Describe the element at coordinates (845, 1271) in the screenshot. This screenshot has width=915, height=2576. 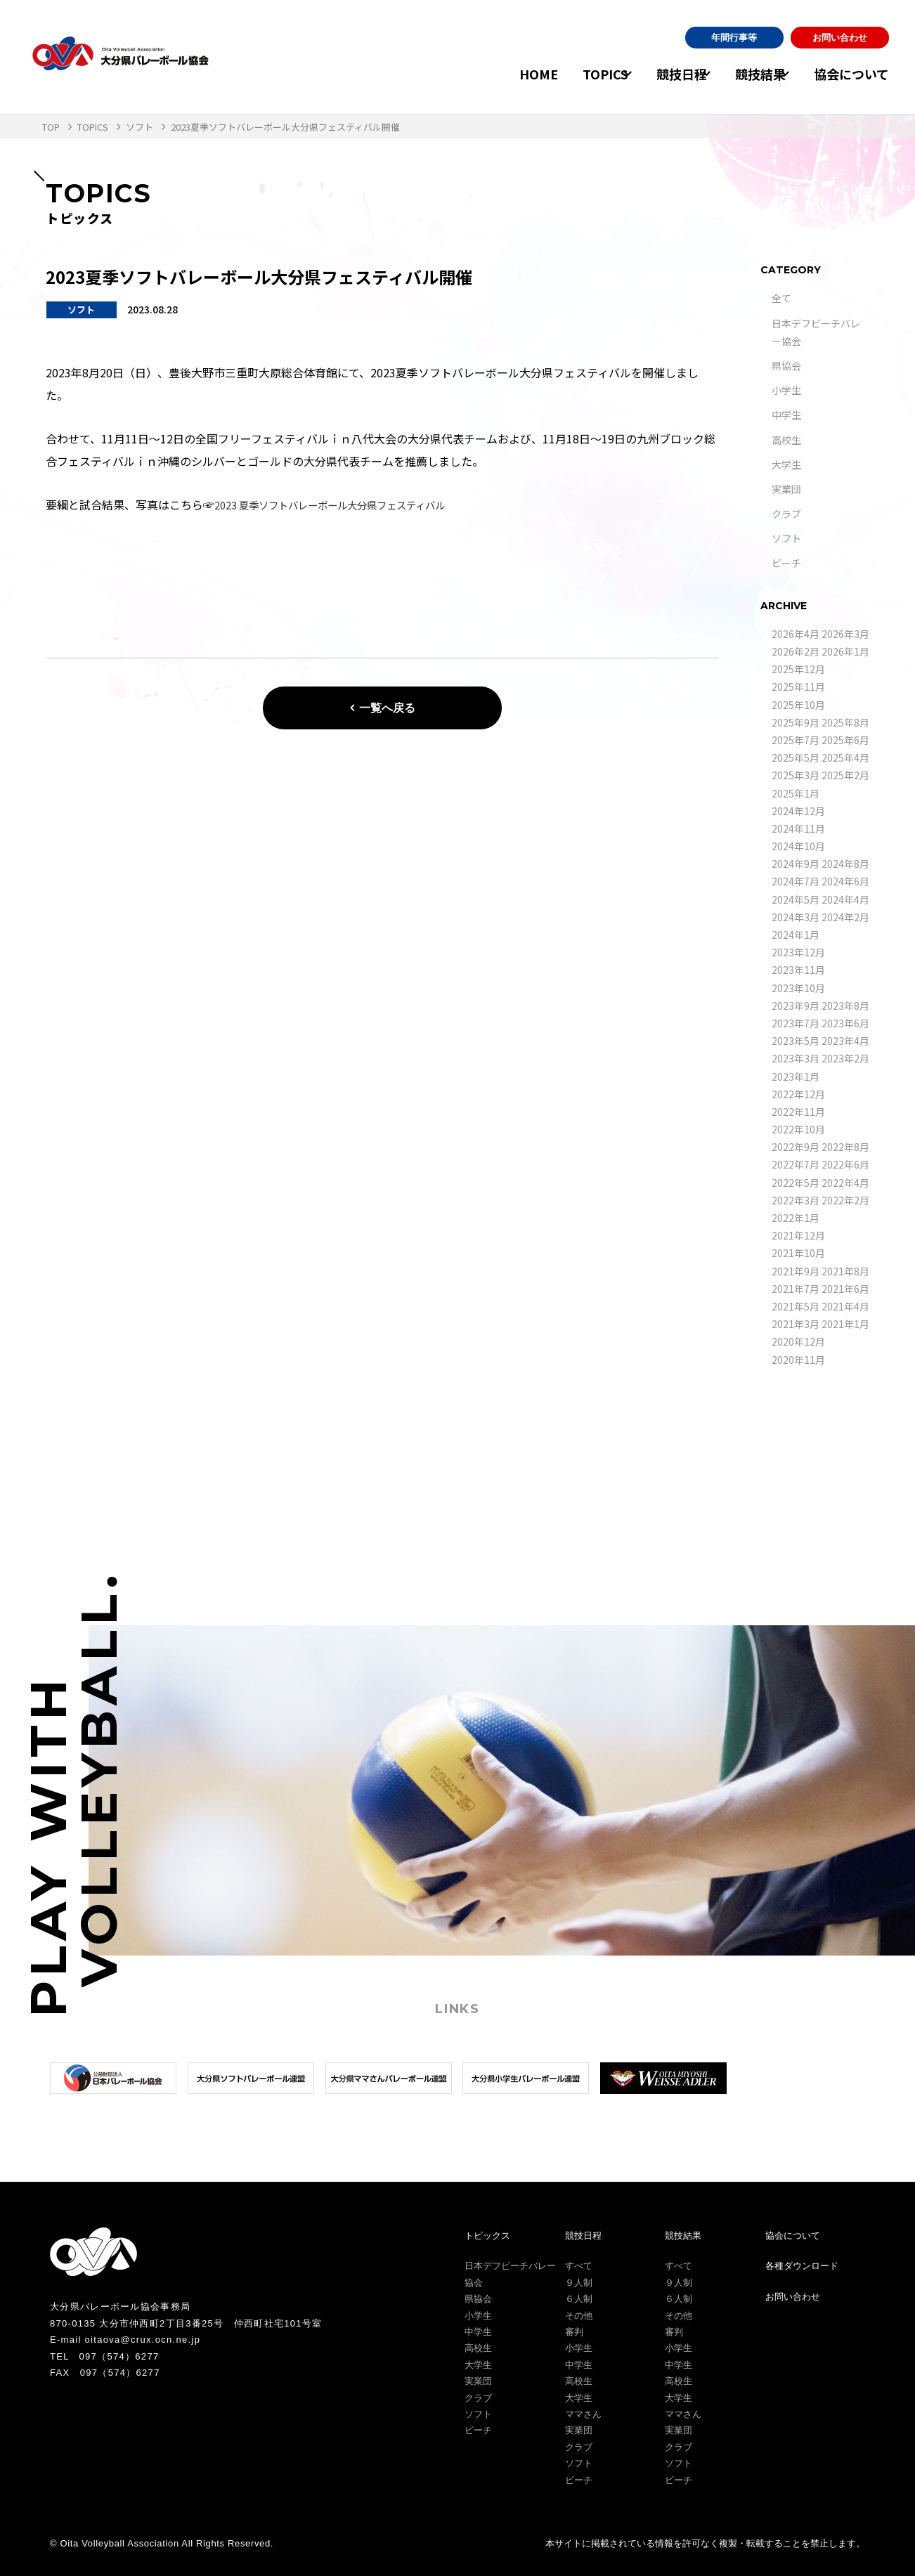
I see `2021年8月` at that location.